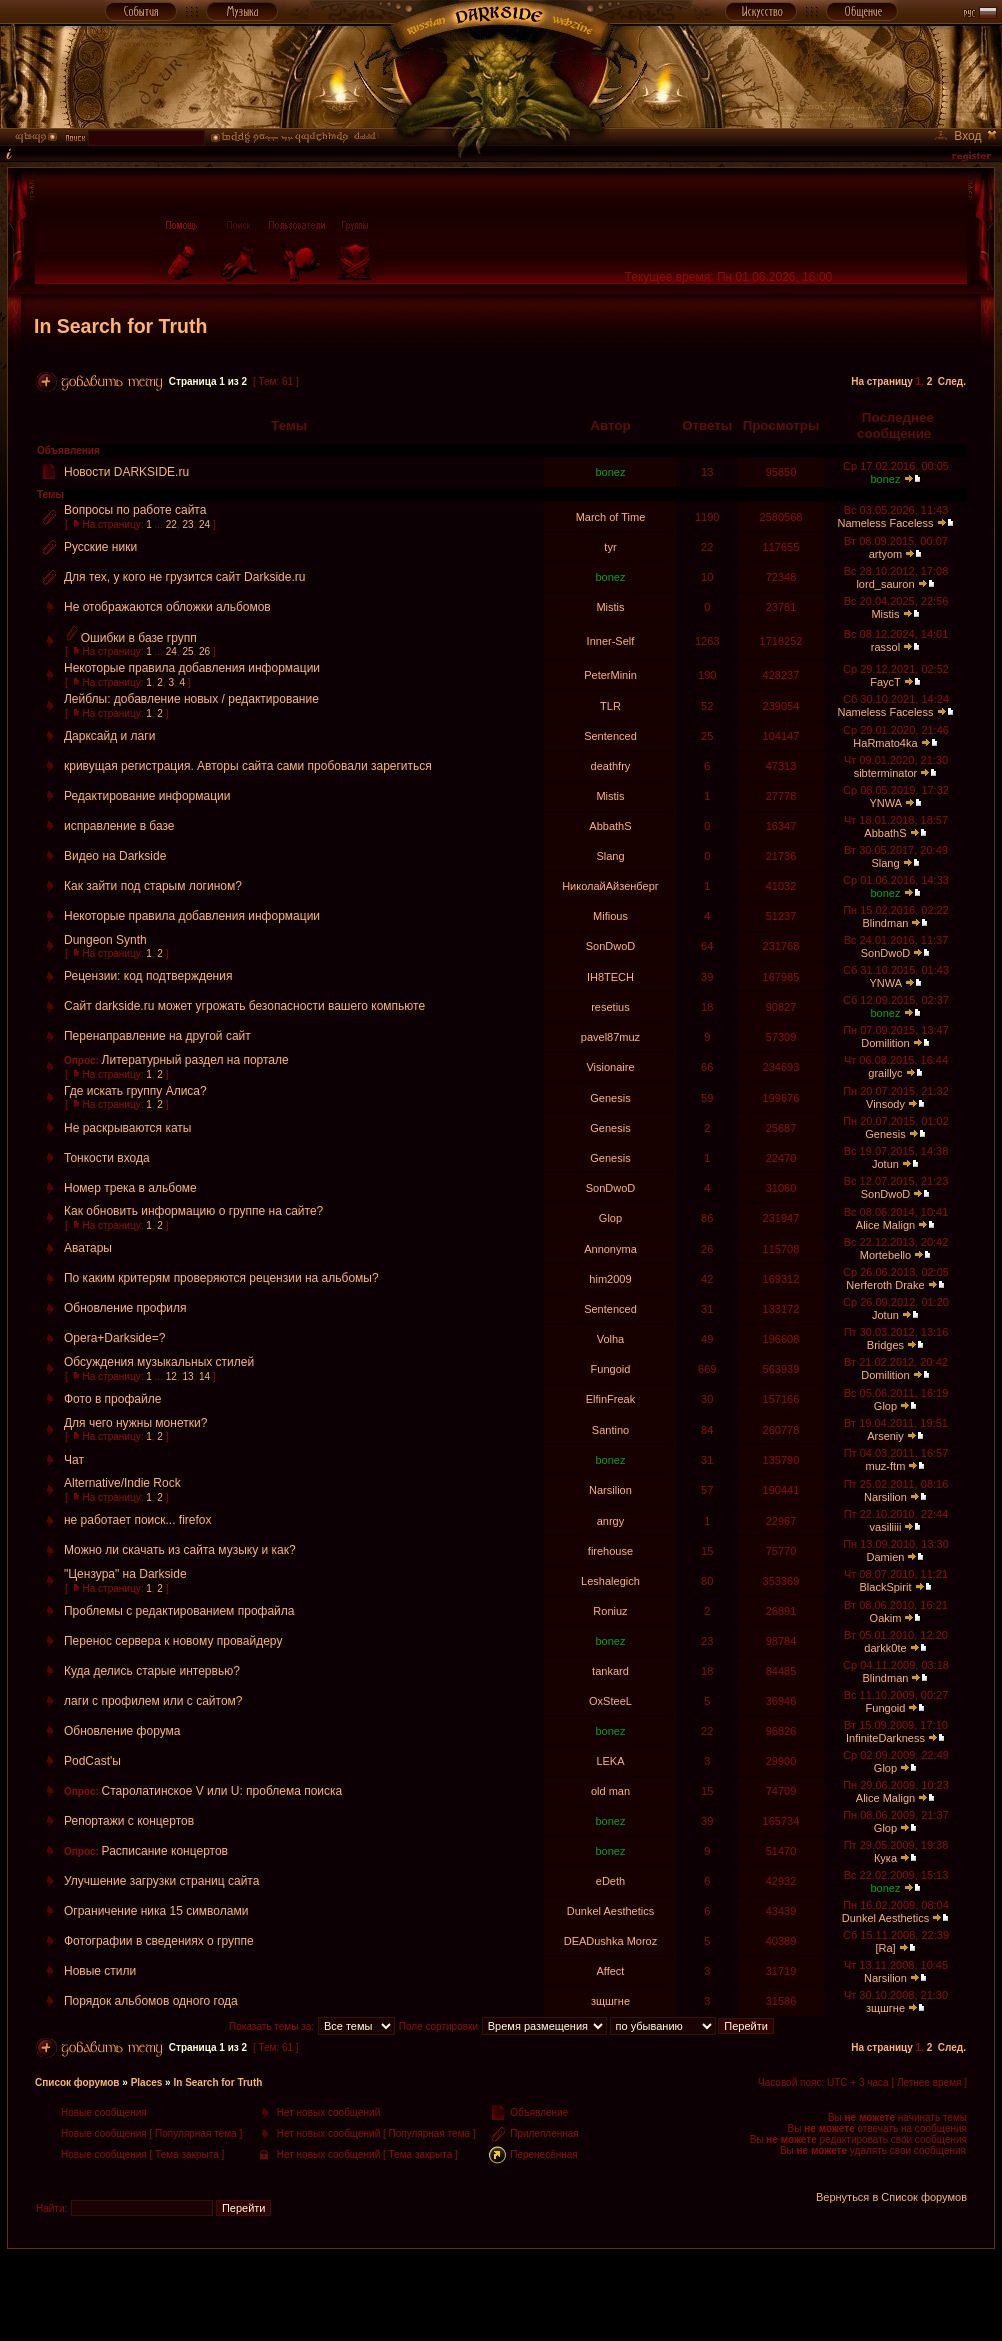 The image size is (1002, 2341). Describe the element at coordinates (886, 1527) in the screenshot. I see `vasiliiii` at that location.